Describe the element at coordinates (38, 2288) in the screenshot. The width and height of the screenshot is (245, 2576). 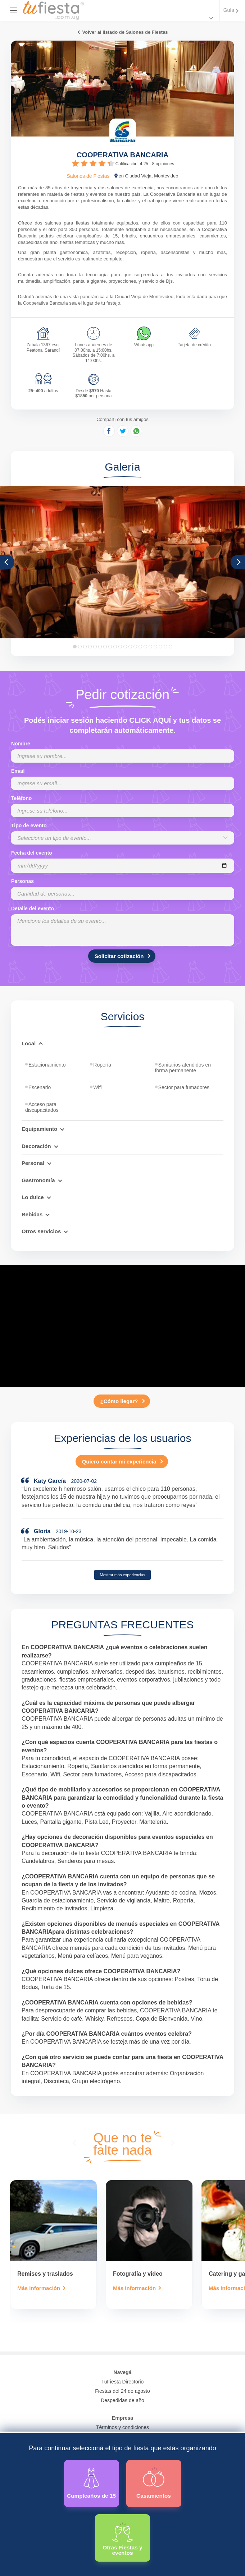
I see `Más información` at that location.